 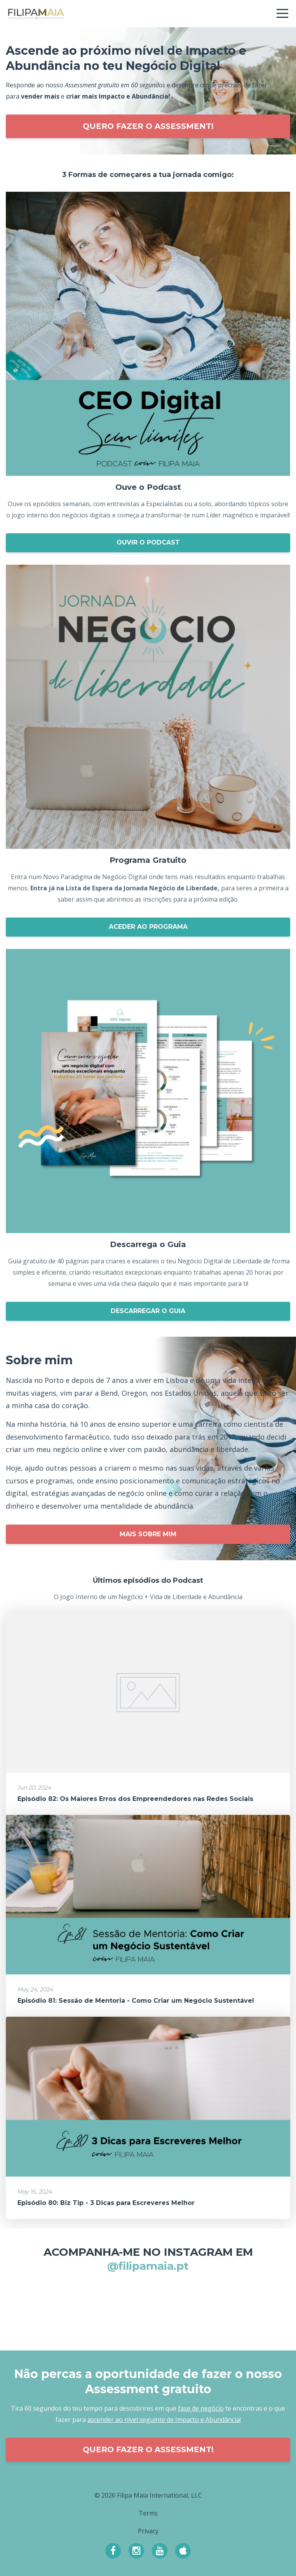 What do you see at coordinates (148, 2531) in the screenshot?
I see `Privacy` at bounding box center [148, 2531].